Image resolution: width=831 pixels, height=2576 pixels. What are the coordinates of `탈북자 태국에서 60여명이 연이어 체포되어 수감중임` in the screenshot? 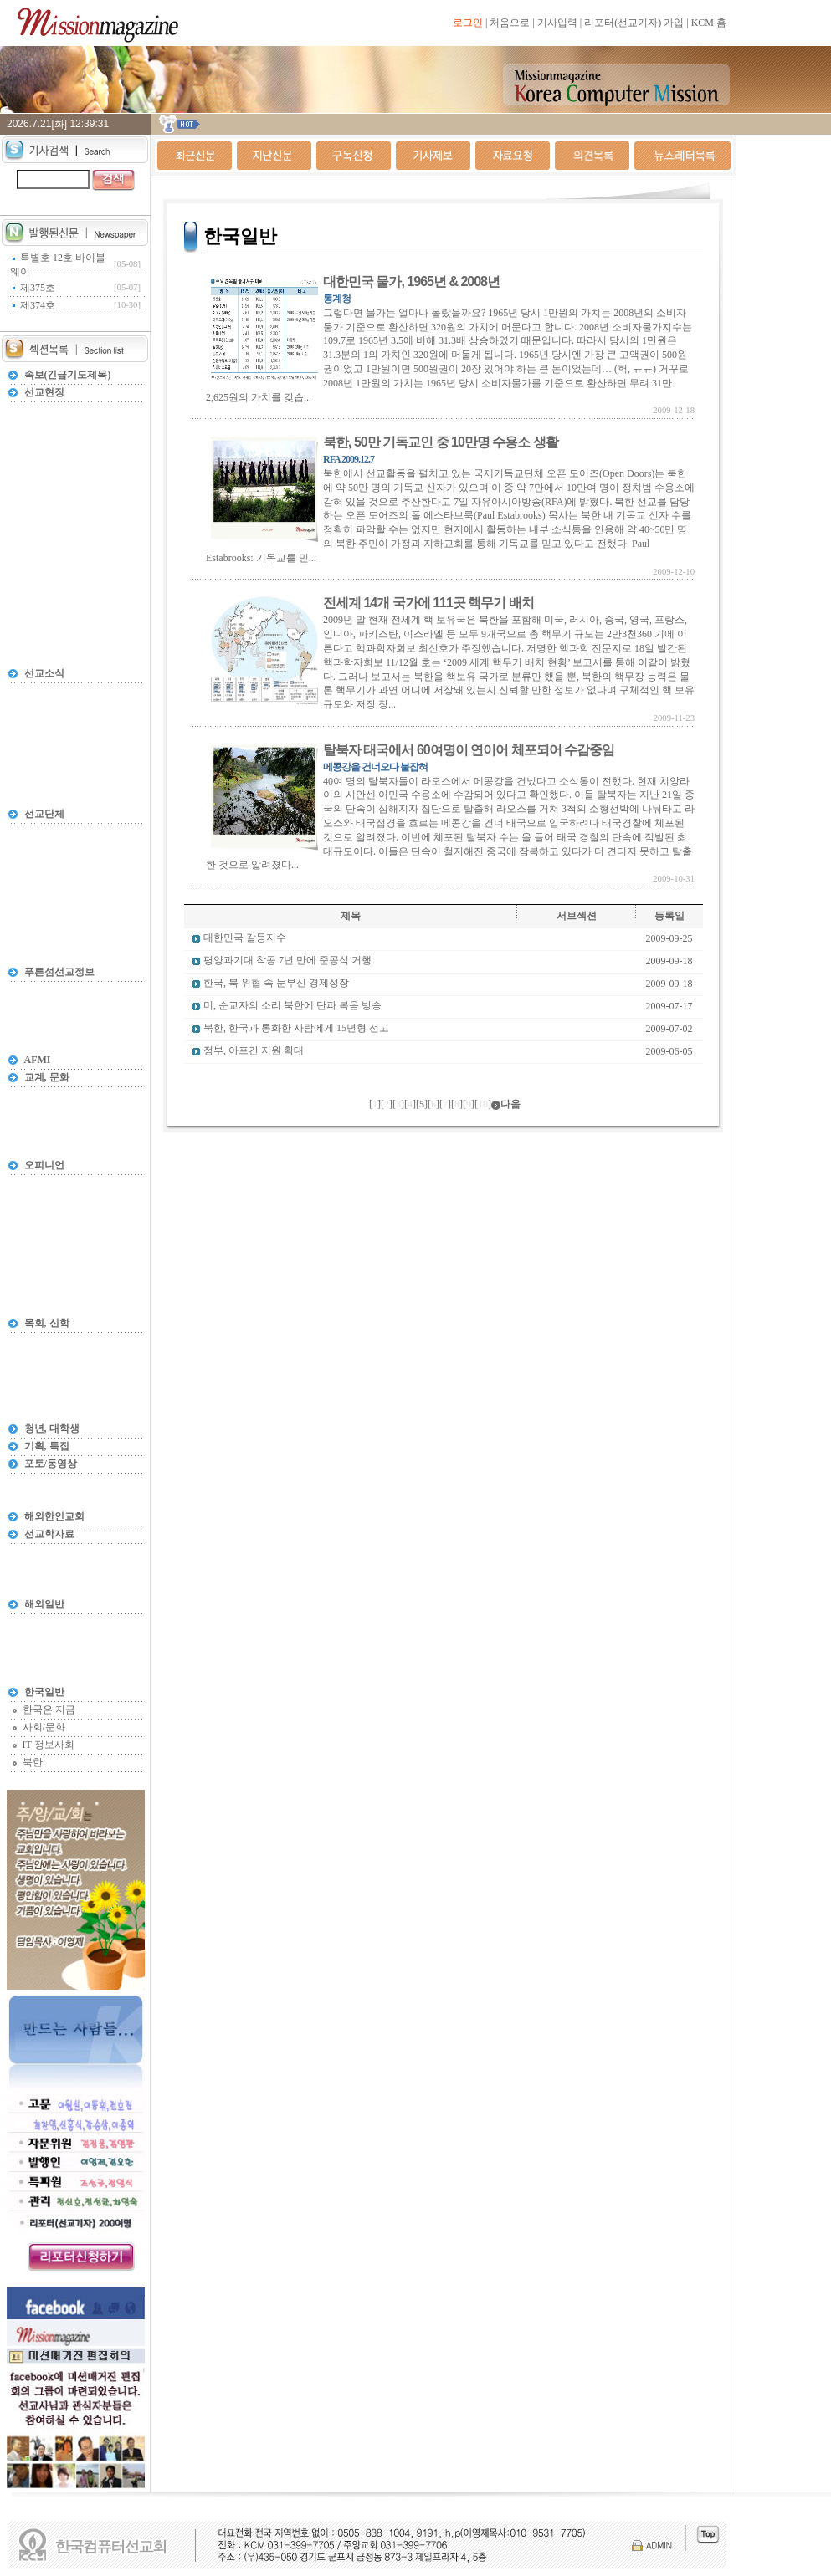 It's located at (468, 750).